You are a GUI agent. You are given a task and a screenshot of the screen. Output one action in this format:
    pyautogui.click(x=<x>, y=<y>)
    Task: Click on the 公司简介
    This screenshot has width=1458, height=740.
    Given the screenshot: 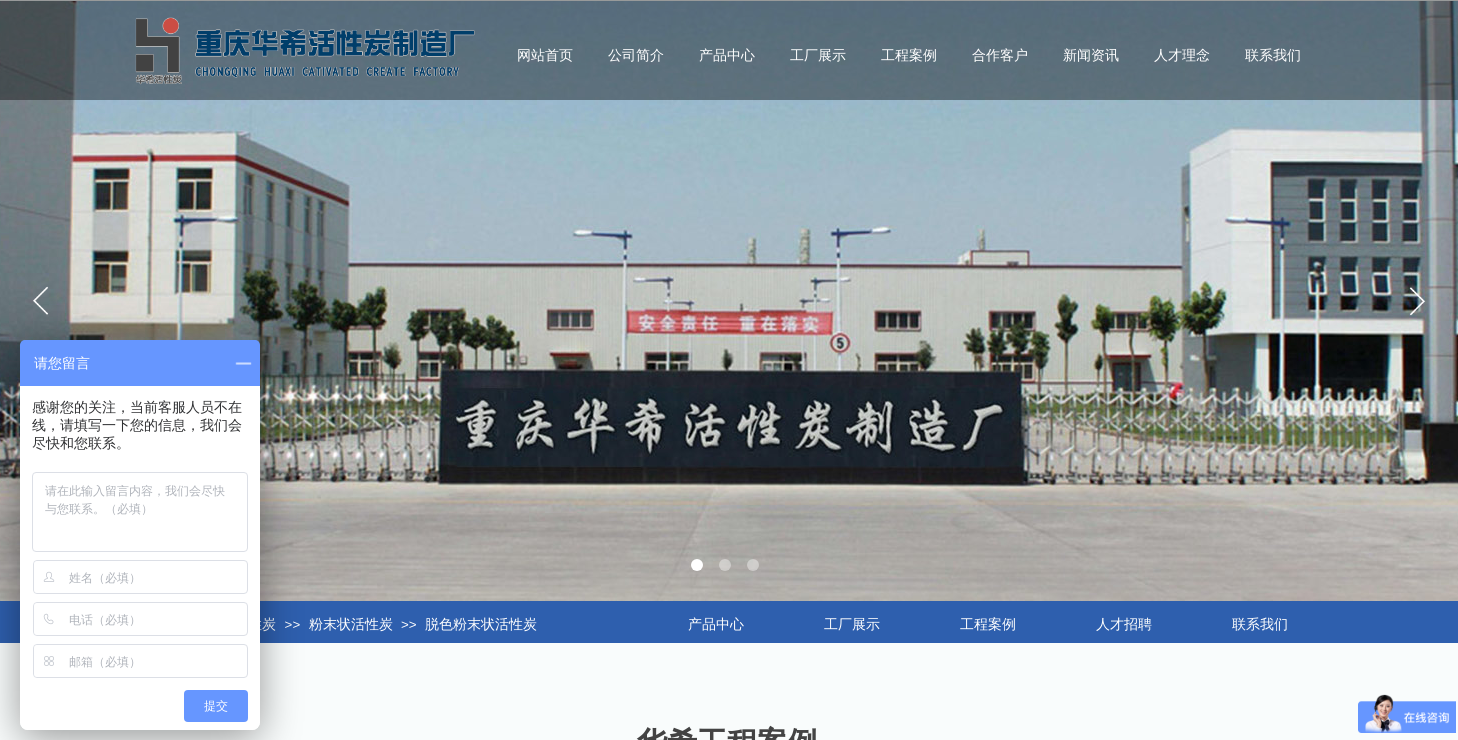 What is the action you would take?
    pyautogui.click(x=636, y=55)
    